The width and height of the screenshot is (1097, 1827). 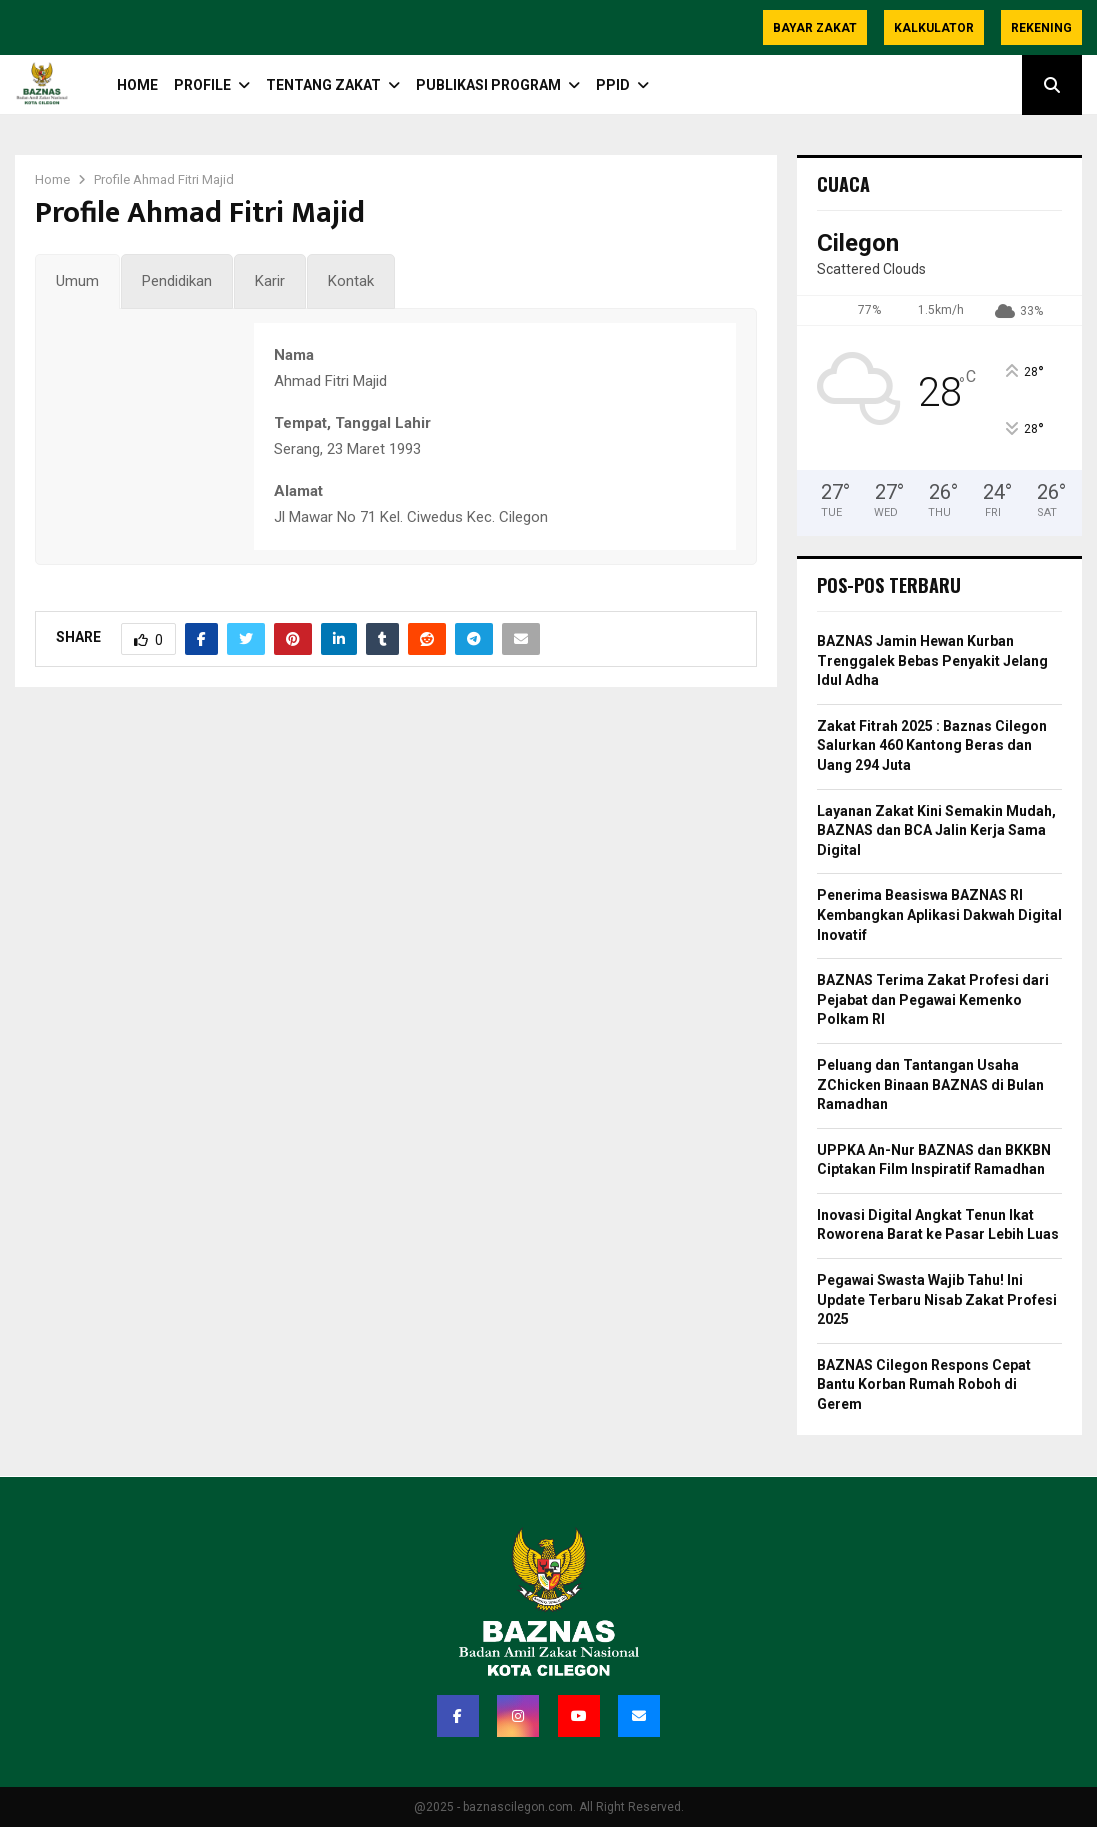 I want to click on BAZNAS Terima Zakat Profesi dari Pejabat dan Pegawai Kemenko Polkam RI, so click(x=933, y=999).